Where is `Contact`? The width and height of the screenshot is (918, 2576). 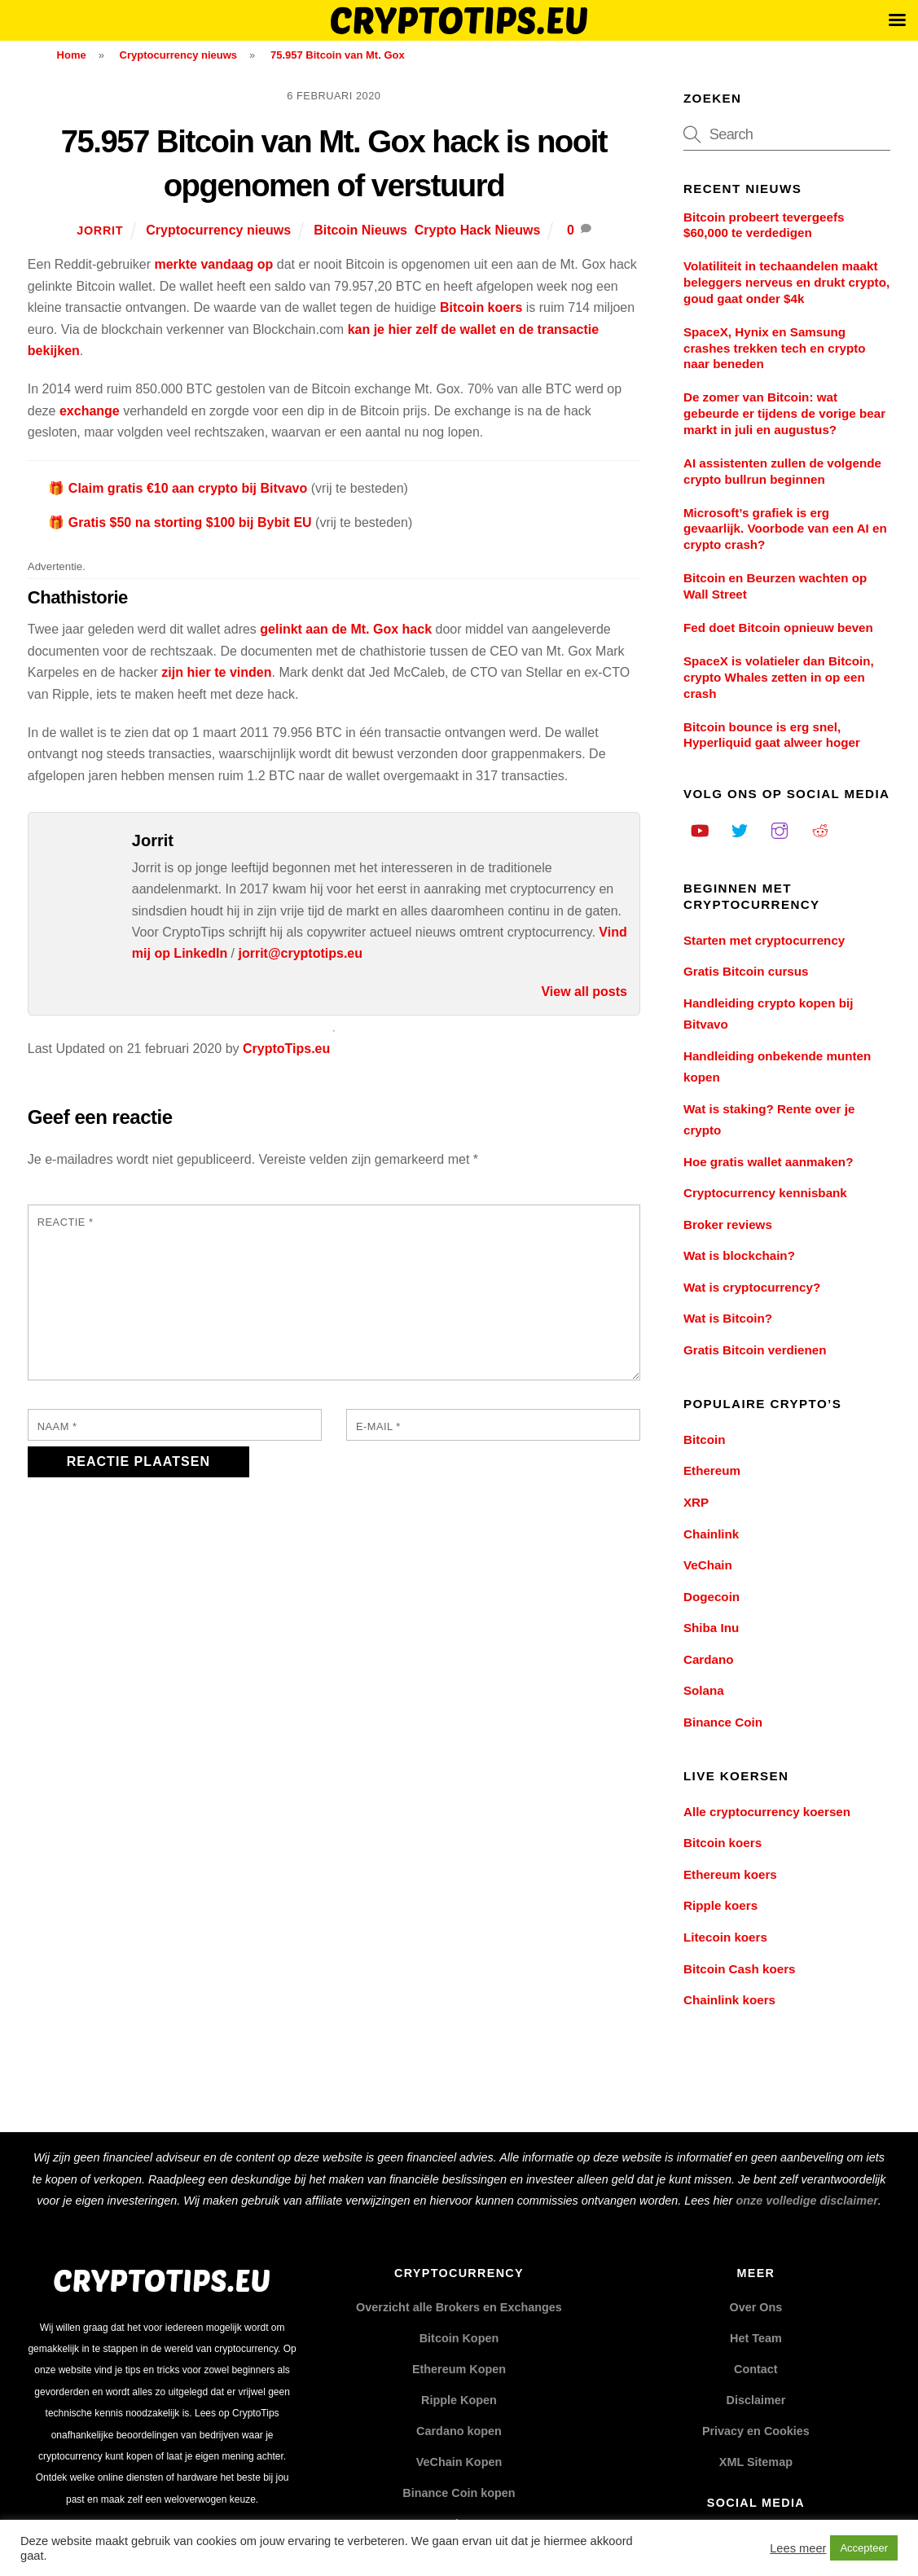
Contact is located at coordinates (756, 2369).